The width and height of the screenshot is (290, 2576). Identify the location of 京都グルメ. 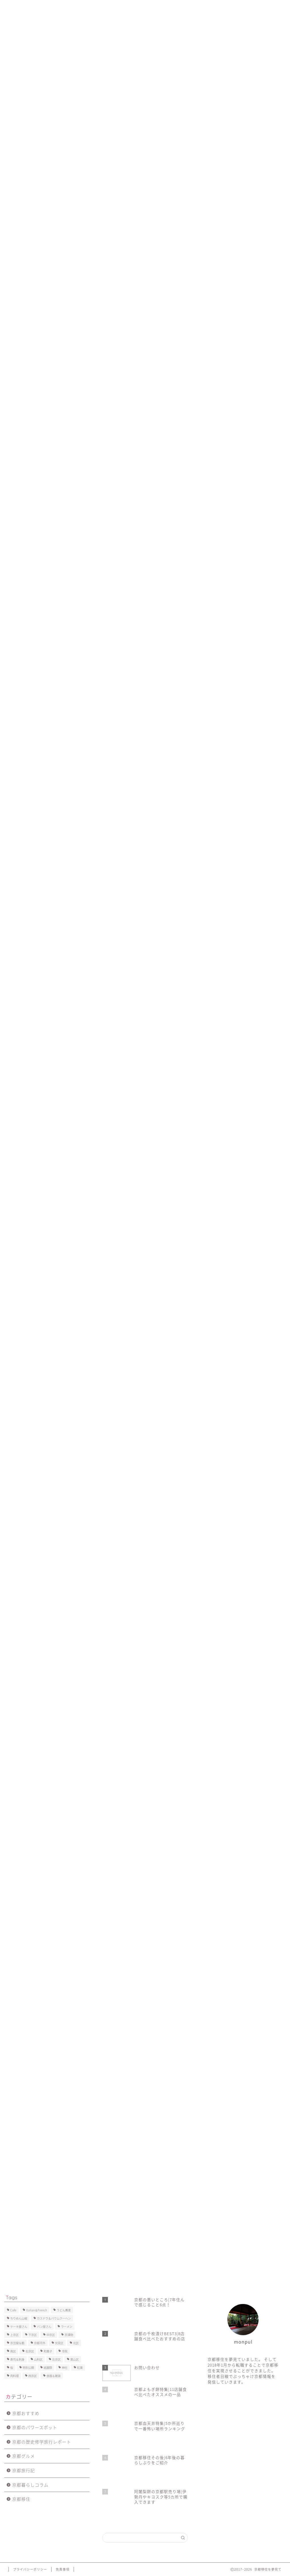
(23, 2456).